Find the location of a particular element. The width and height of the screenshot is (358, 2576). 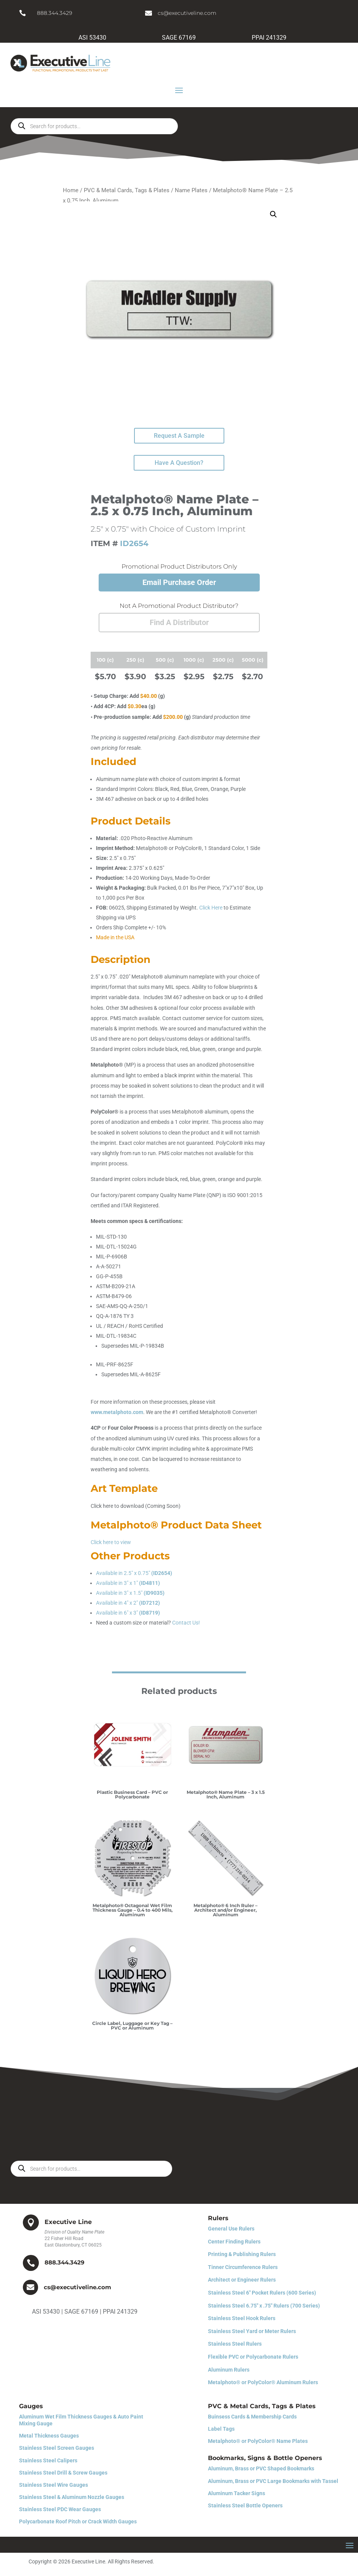

Available in 3″ x 1″ is located at coordinates (128, 1583).